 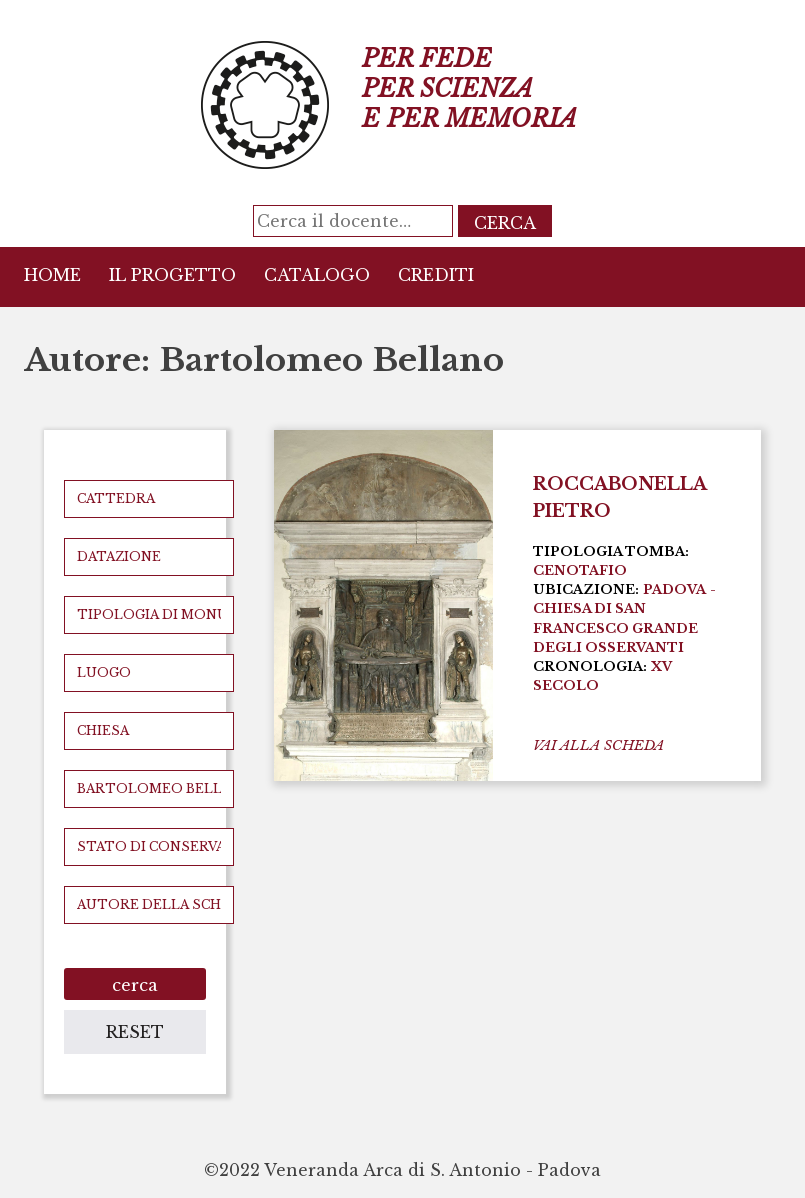 I want to click on Home, so click(x=52, y=275).